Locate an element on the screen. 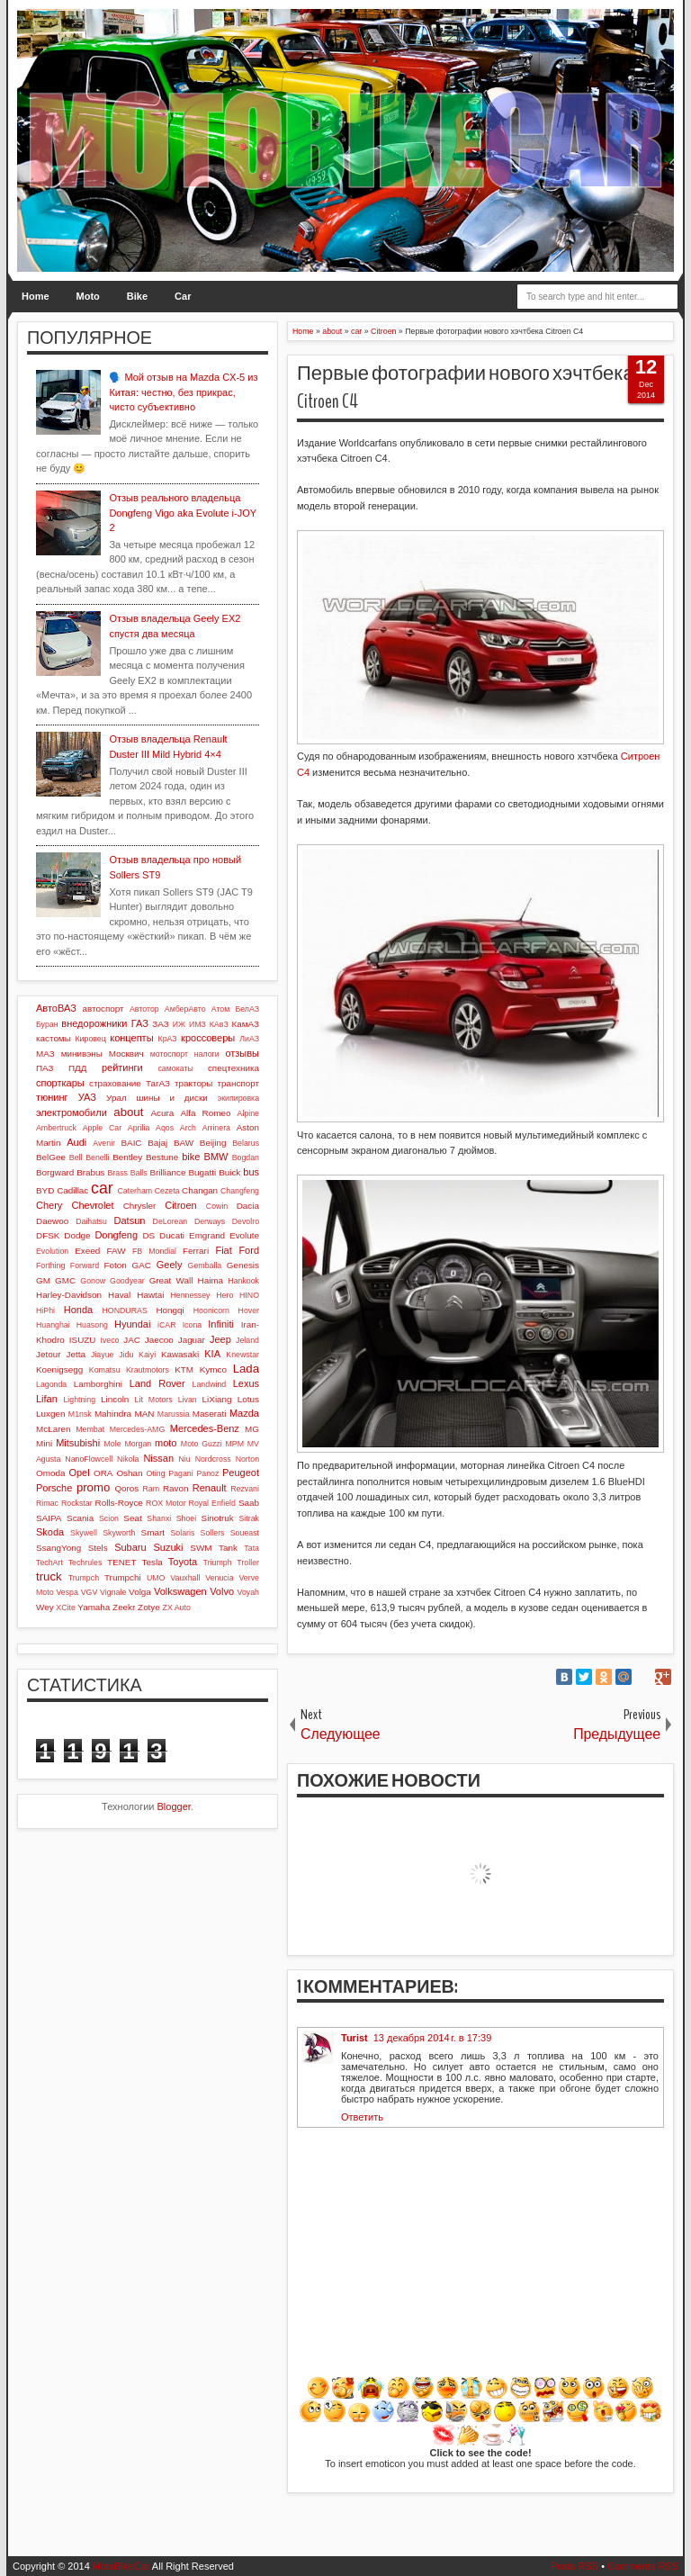 This screenshot has width=691, height=2576. Dodge is located at coordinates (77, 1235).